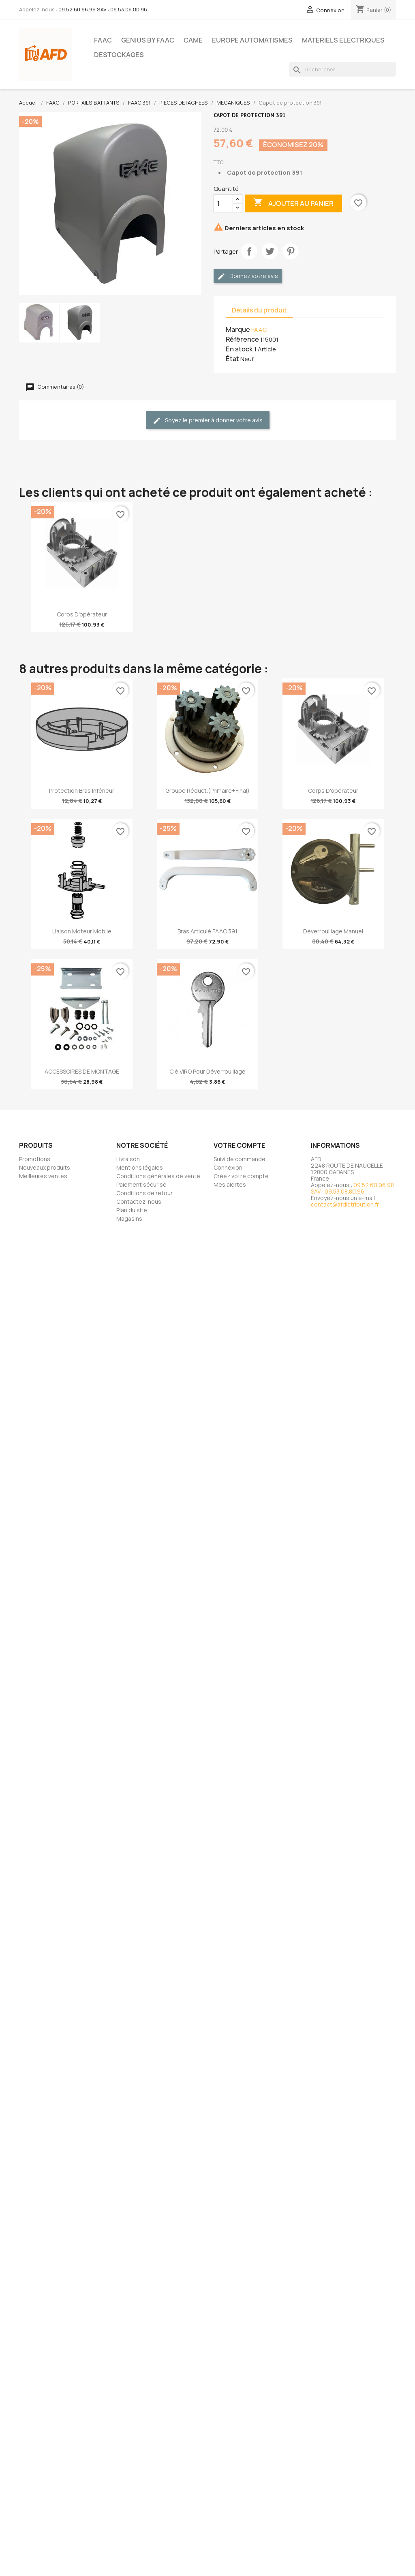 This screenshot has height=2576, width=415. Describe the element at coordinates (34, 1159) in the screenshot. I see `Promotions` at that location.